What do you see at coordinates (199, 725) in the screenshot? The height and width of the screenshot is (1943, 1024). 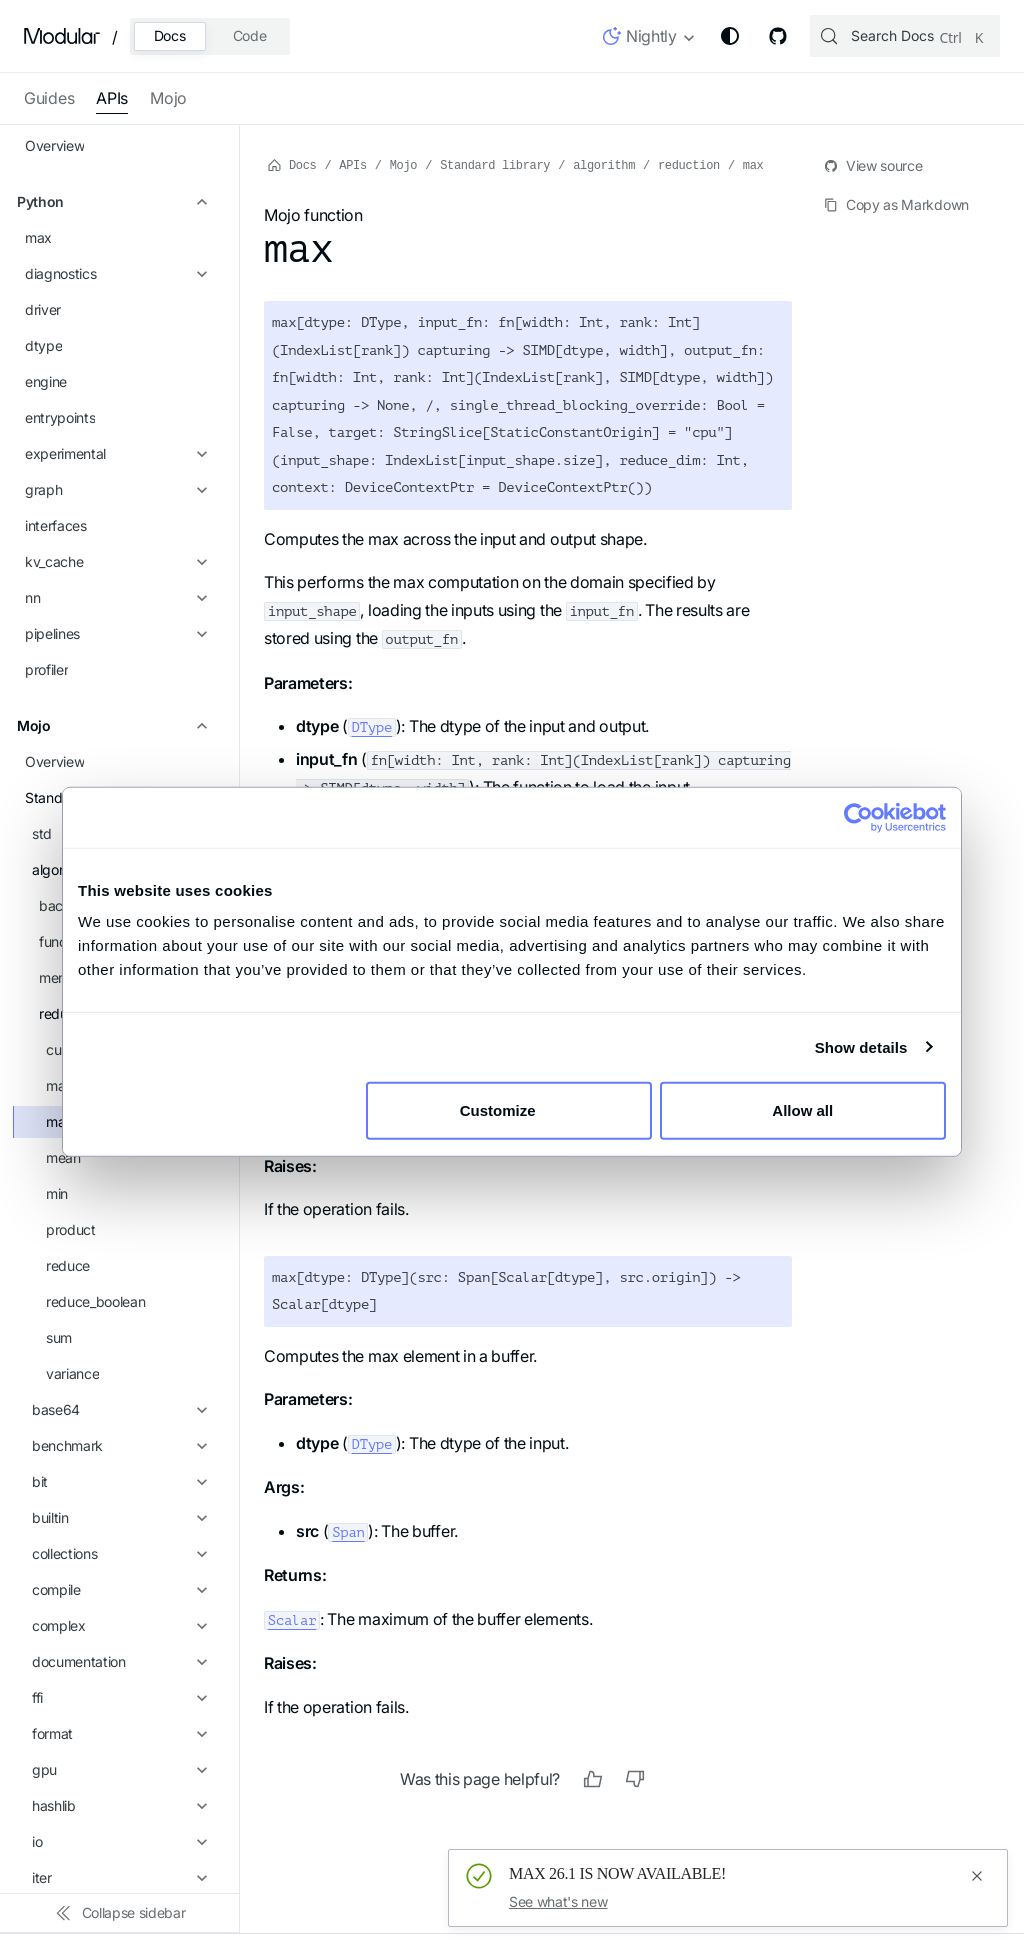 I see `[Expand sidebar category 'benchmark']` at bounding box center [199, 725].